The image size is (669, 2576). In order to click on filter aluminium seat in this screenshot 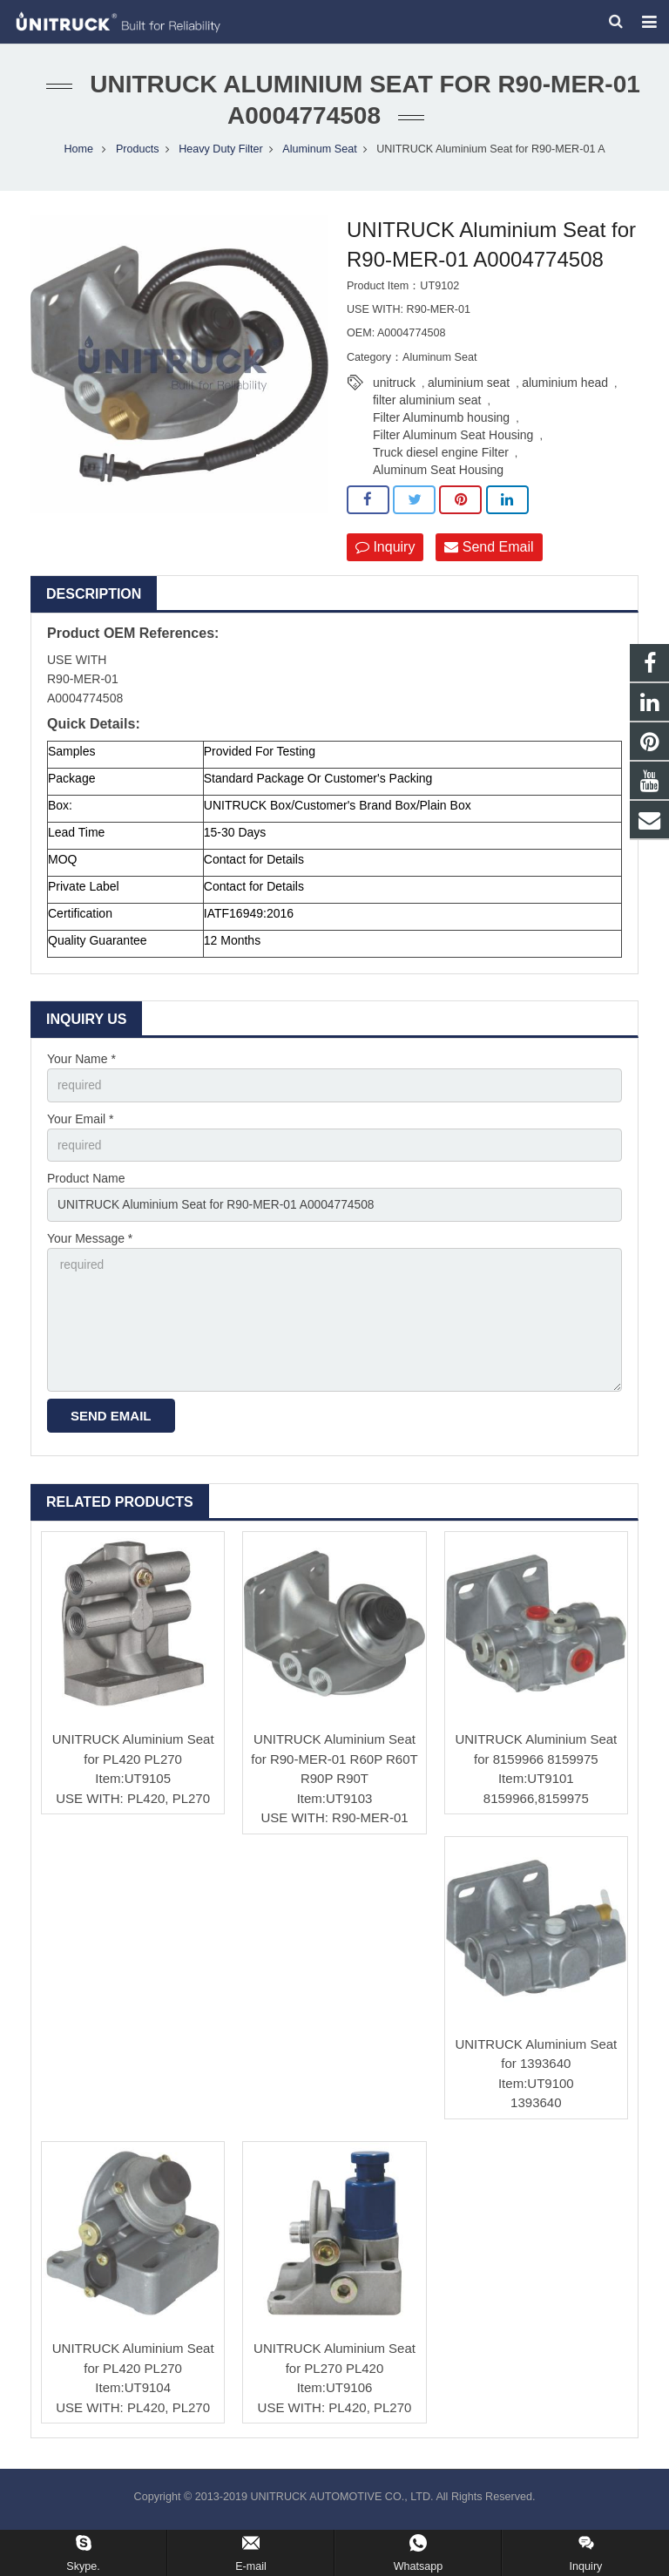, I will do `click(427, 405)`.